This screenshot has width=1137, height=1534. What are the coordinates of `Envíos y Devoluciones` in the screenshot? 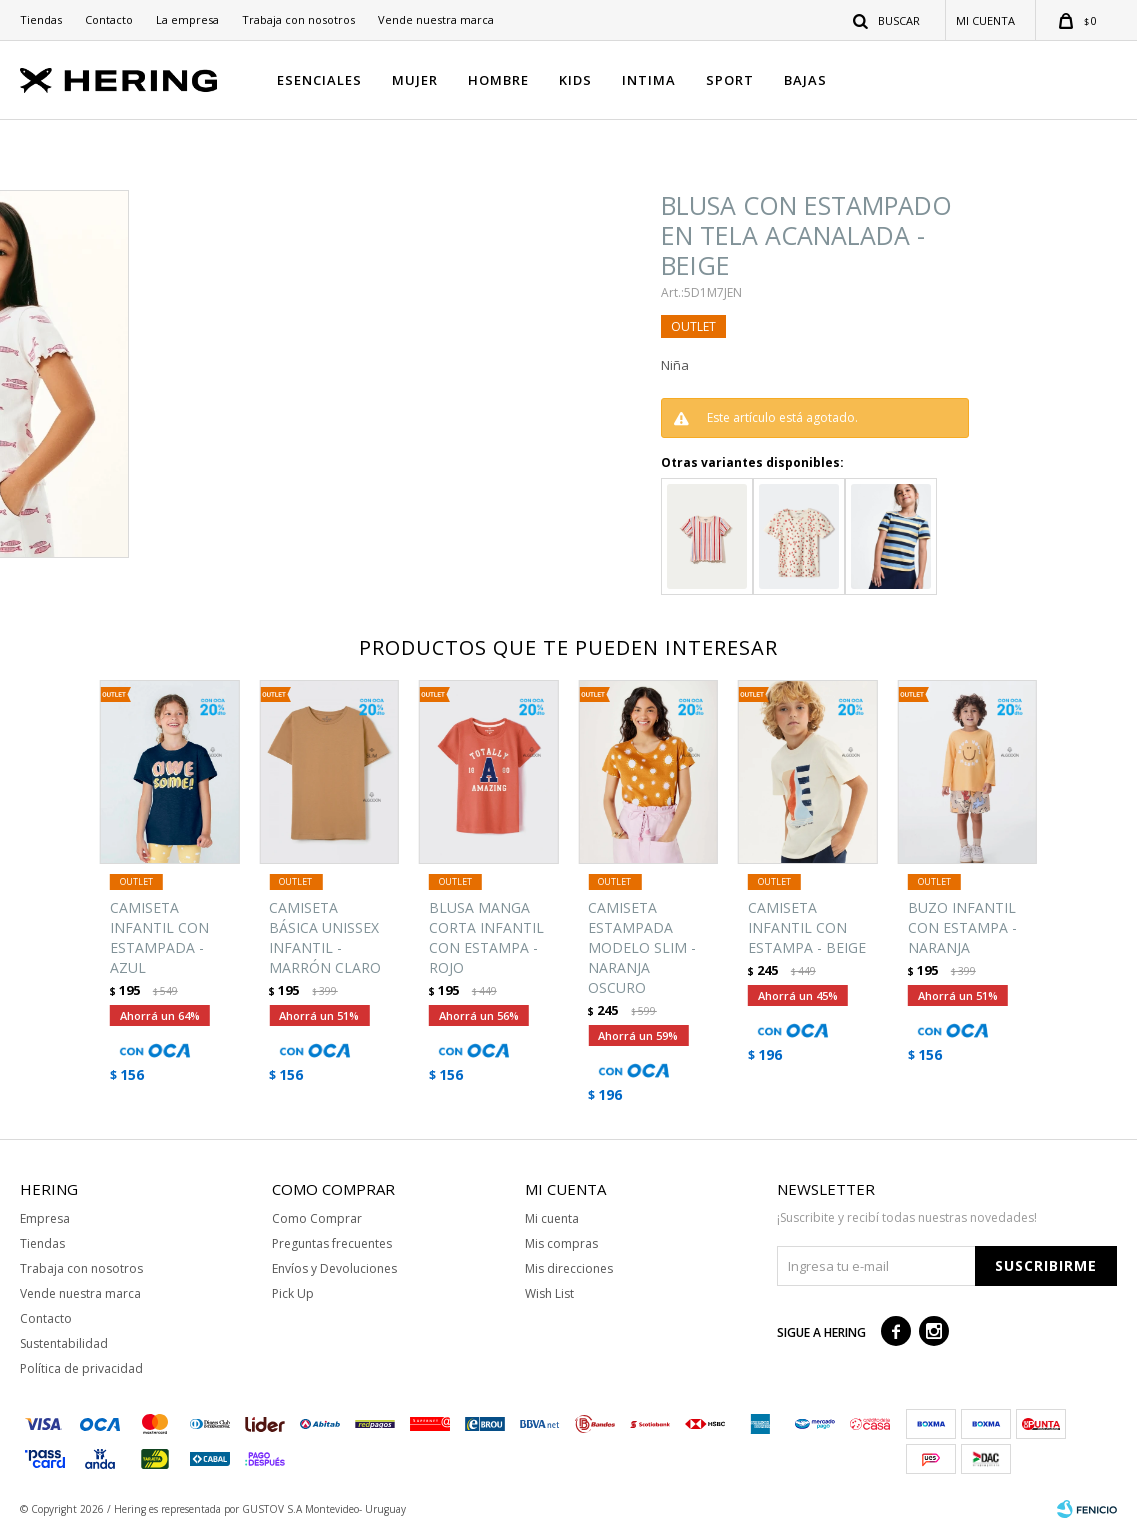 It's located at (334, 1268).